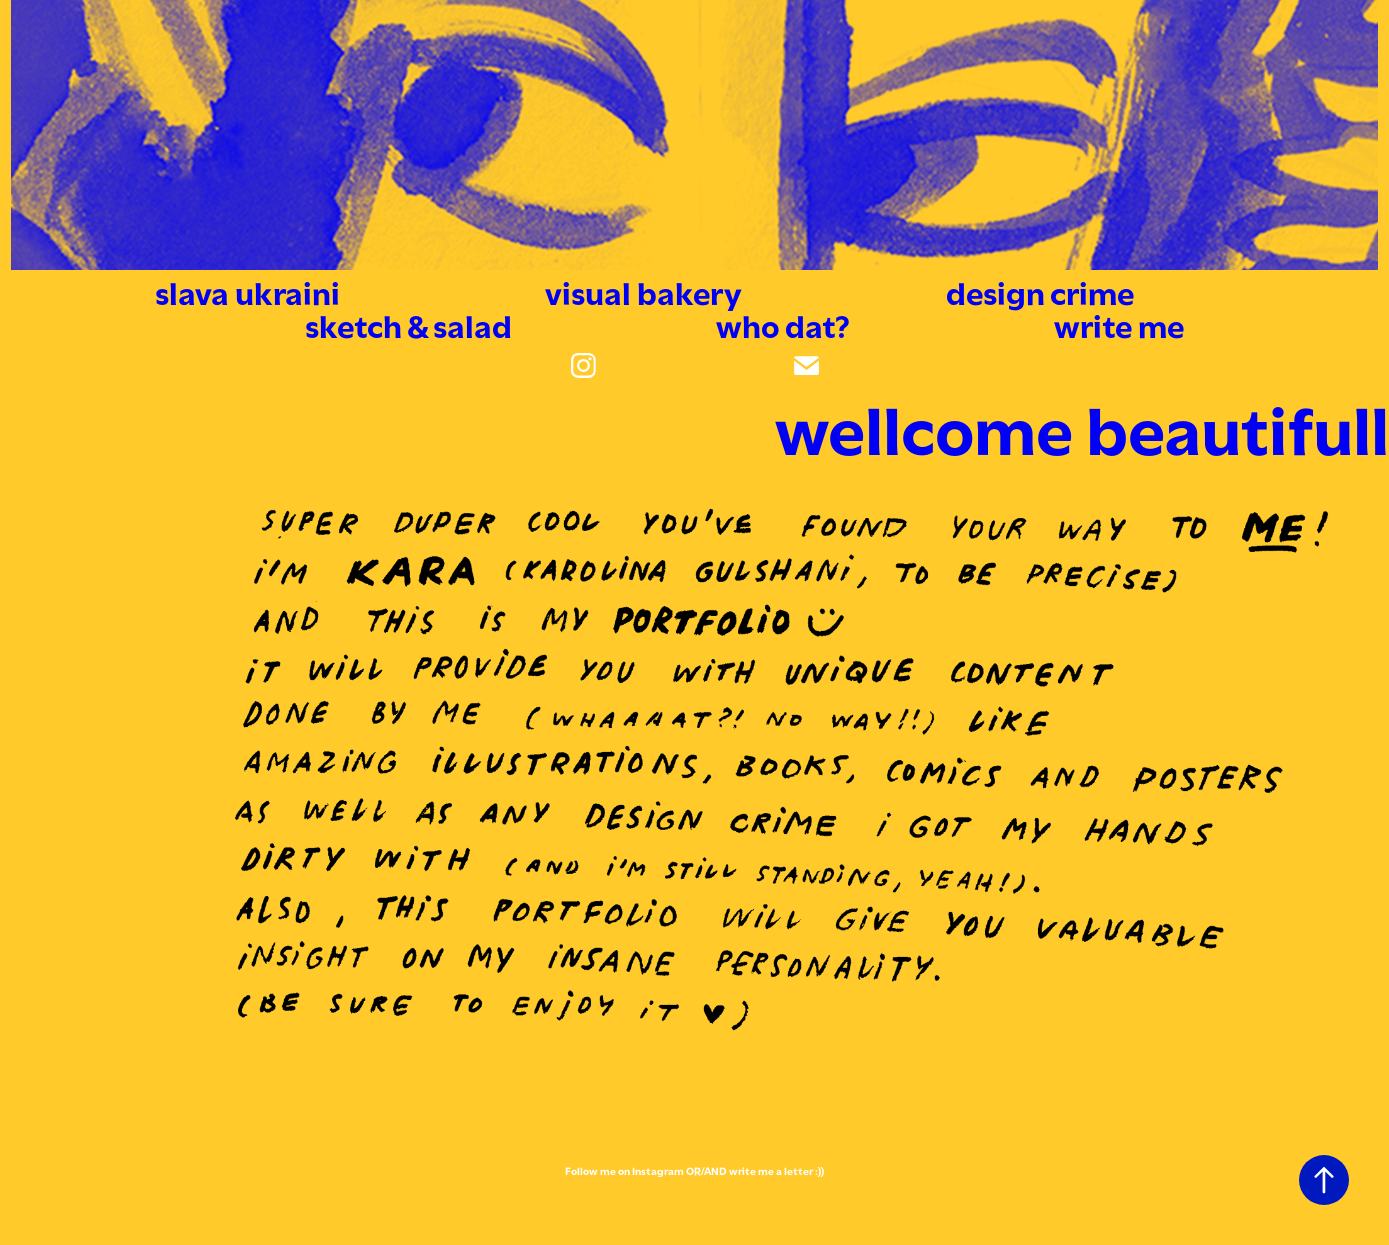 The width and height of the screenshot is (1389, 1245). I want to click on who dat?, so click(783, 323).